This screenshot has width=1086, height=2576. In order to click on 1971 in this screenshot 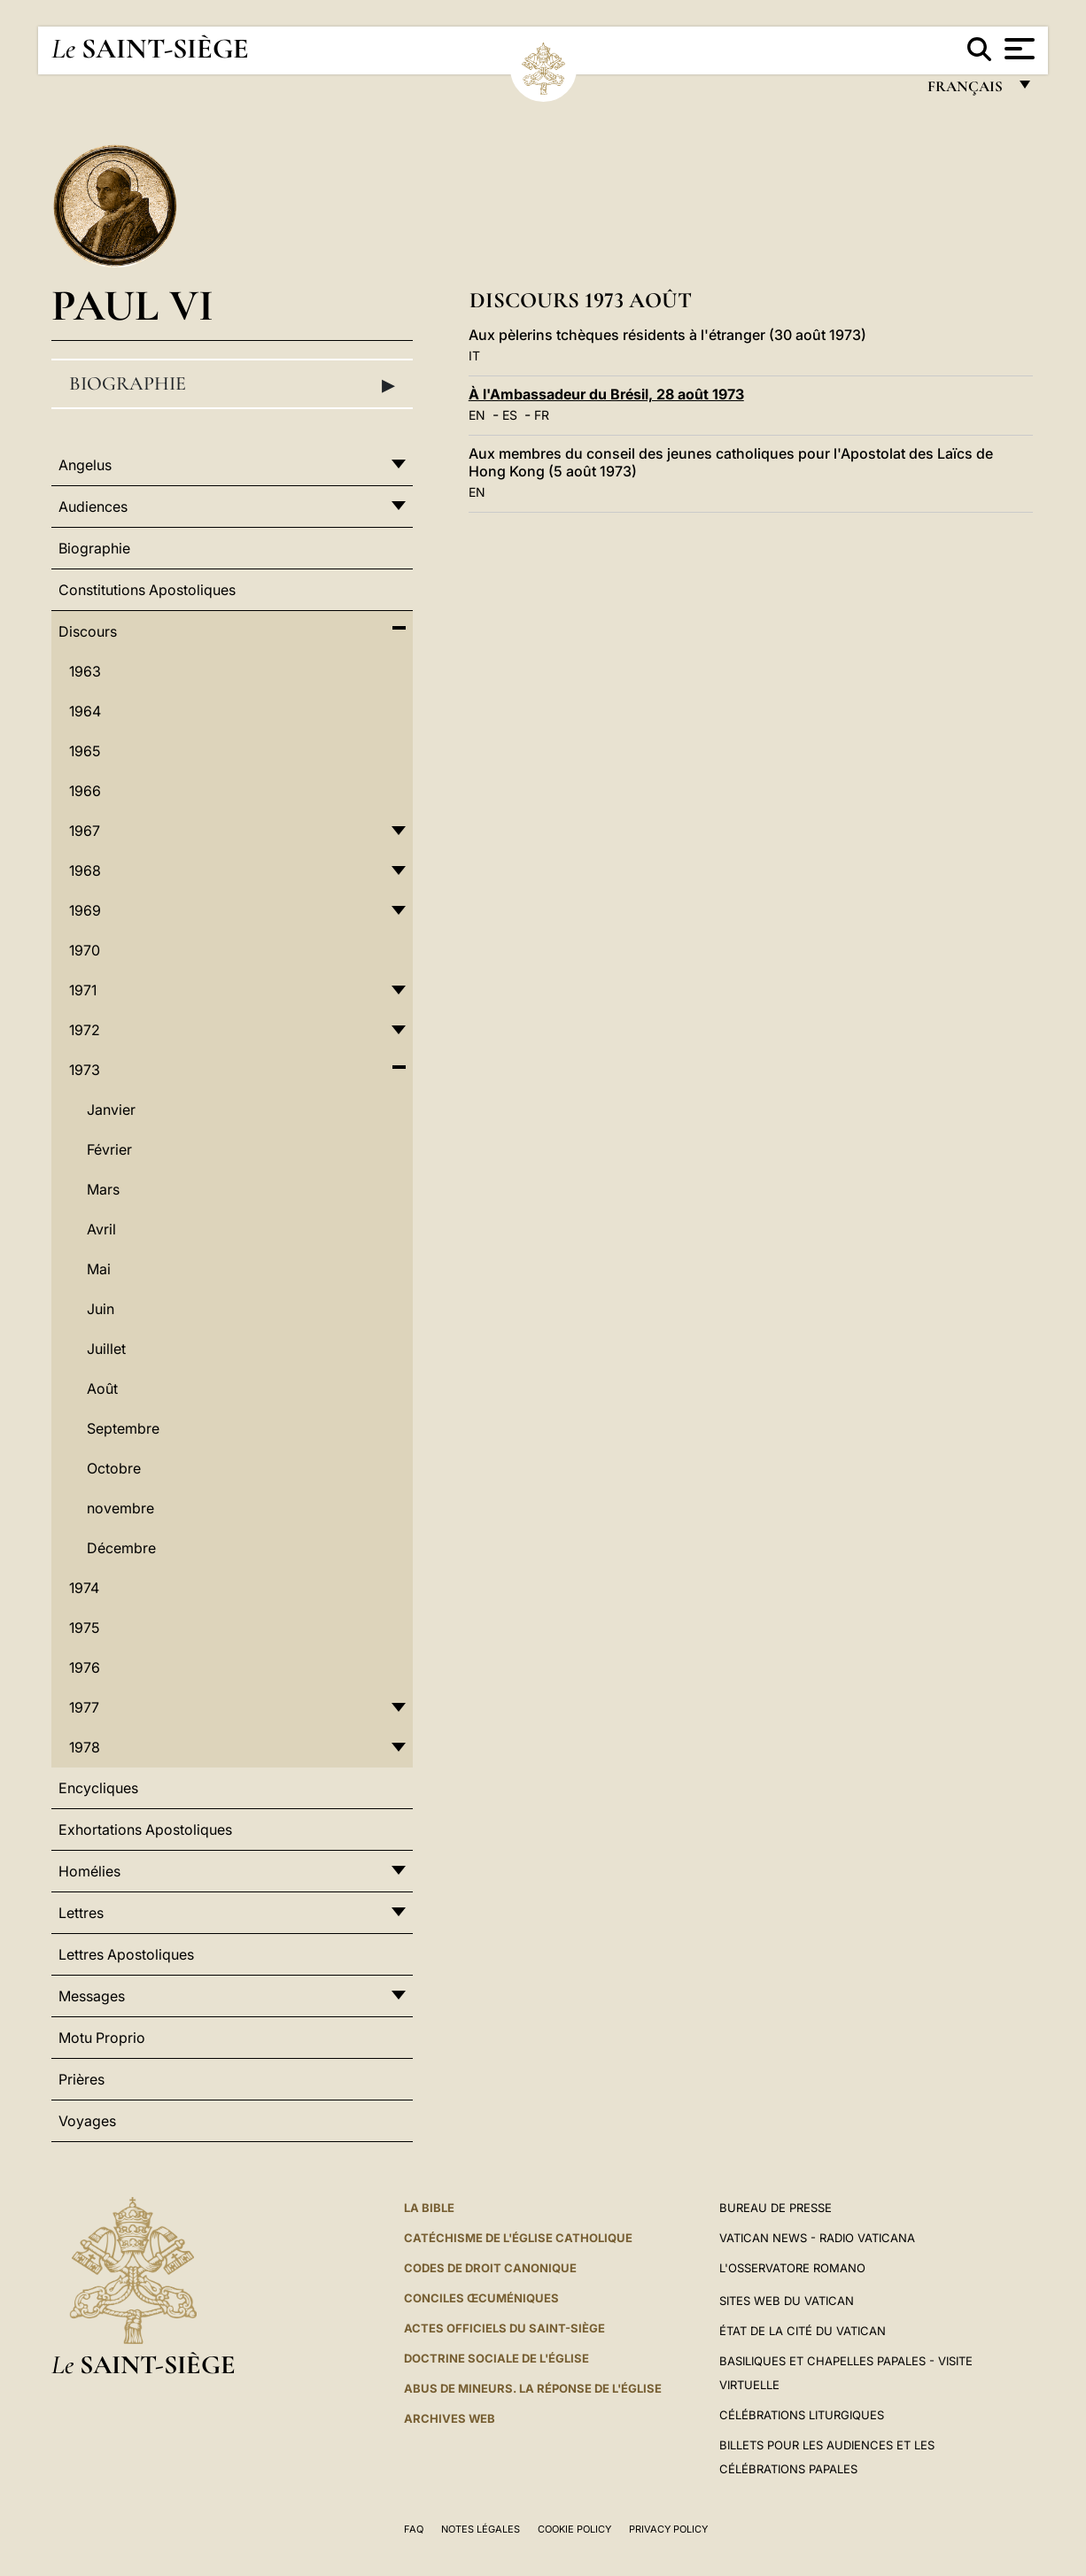, I will do `click(83, 990)`.